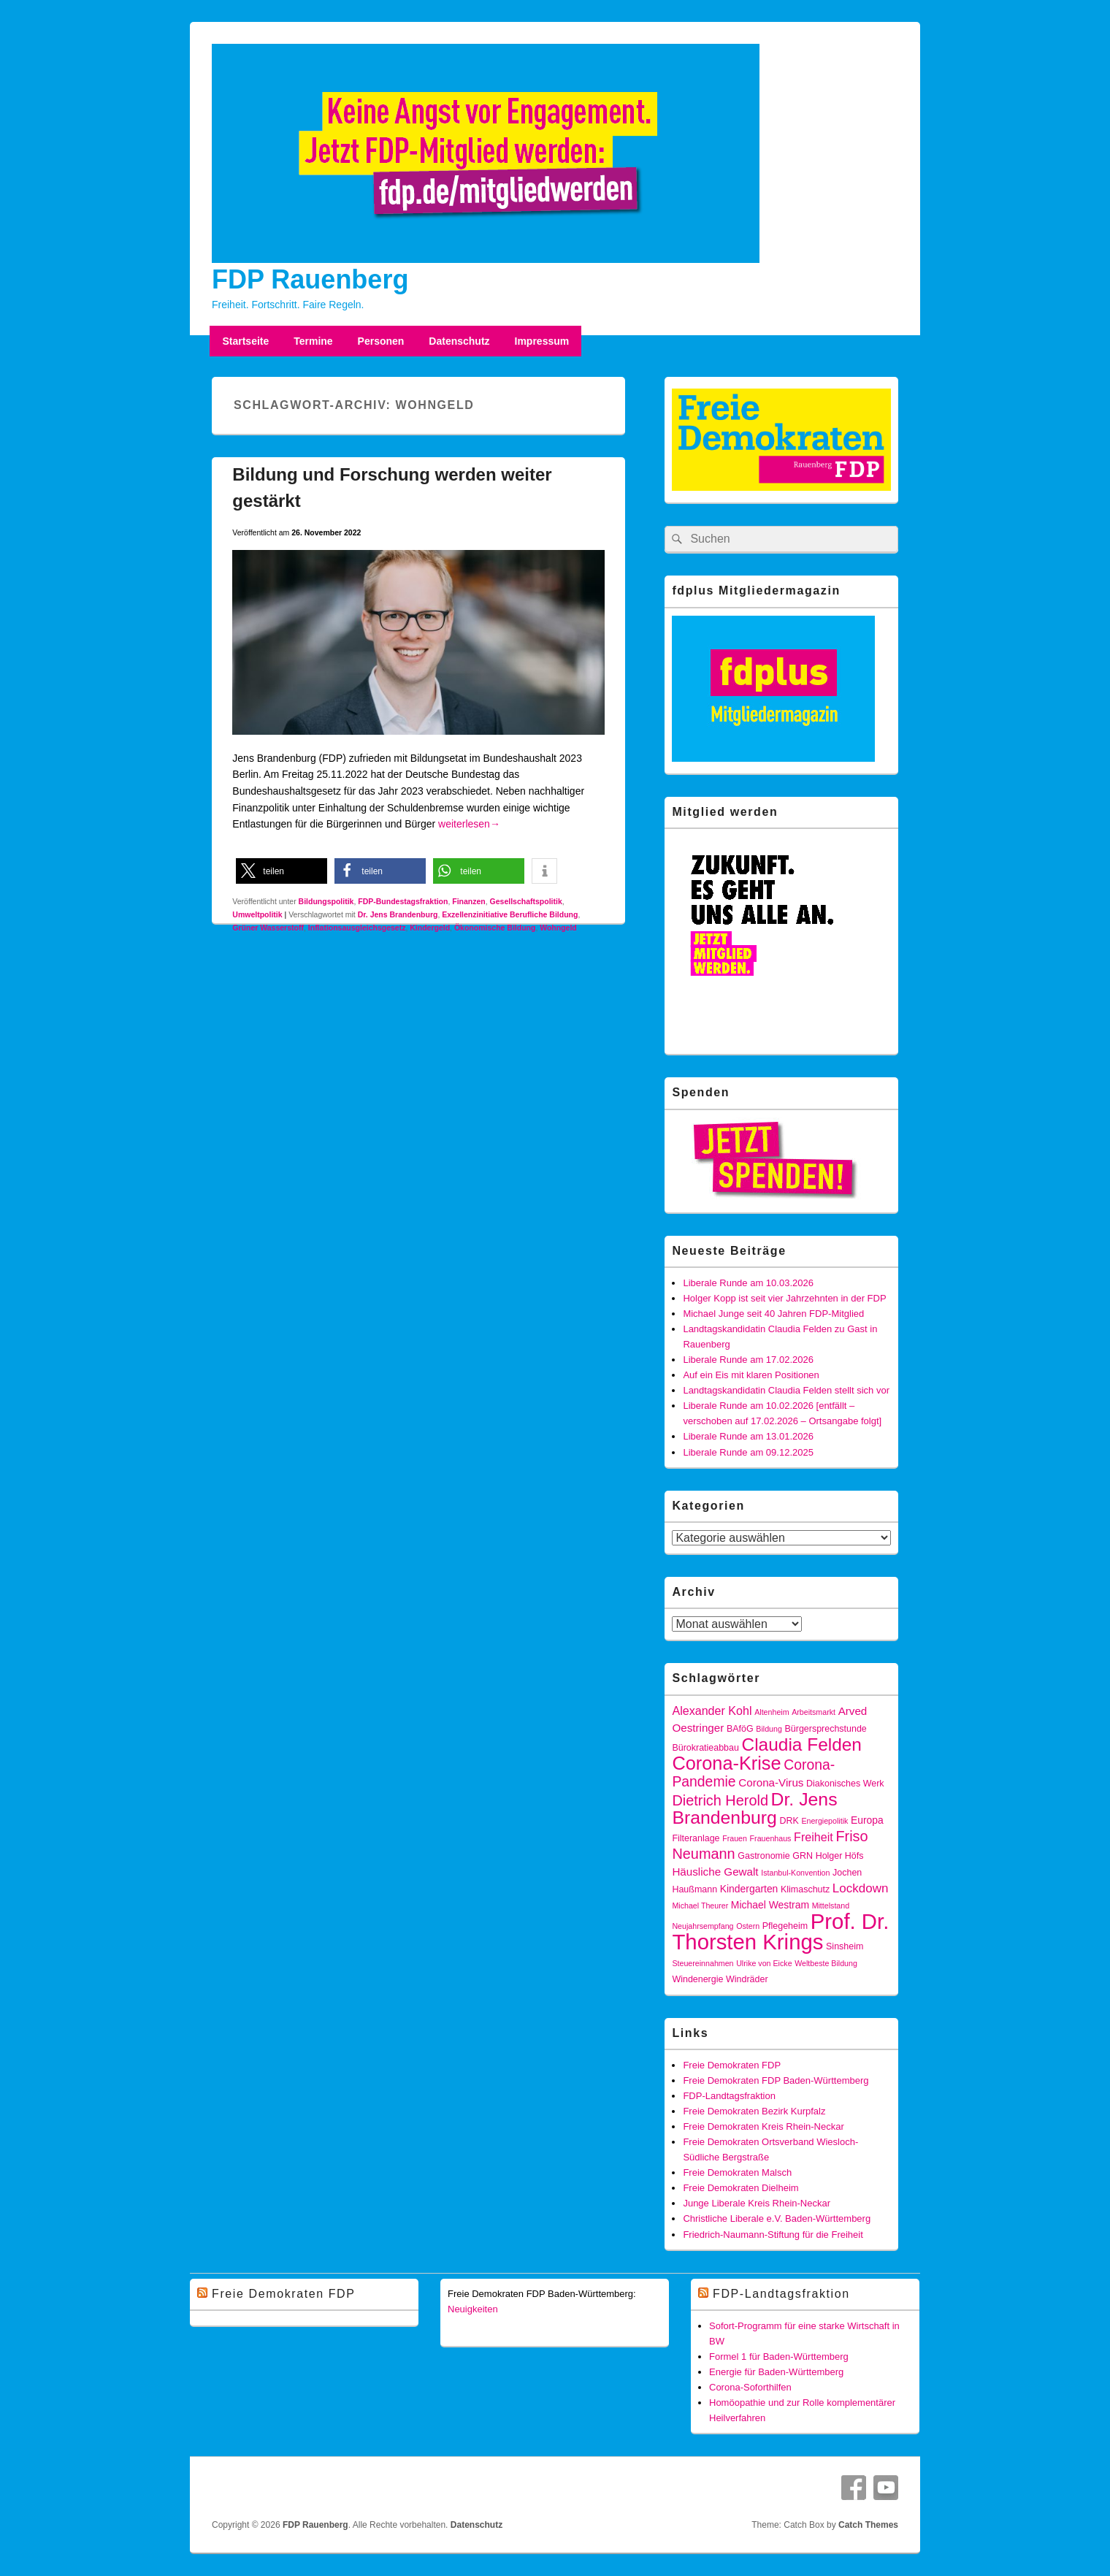 This screenshot has width=1110, height=2576. What do you see at coordinates (751, 1374) in the screenshot?
I see `Auf ein Eis mit klaren Positionen` at bounding box center [751, 1374].